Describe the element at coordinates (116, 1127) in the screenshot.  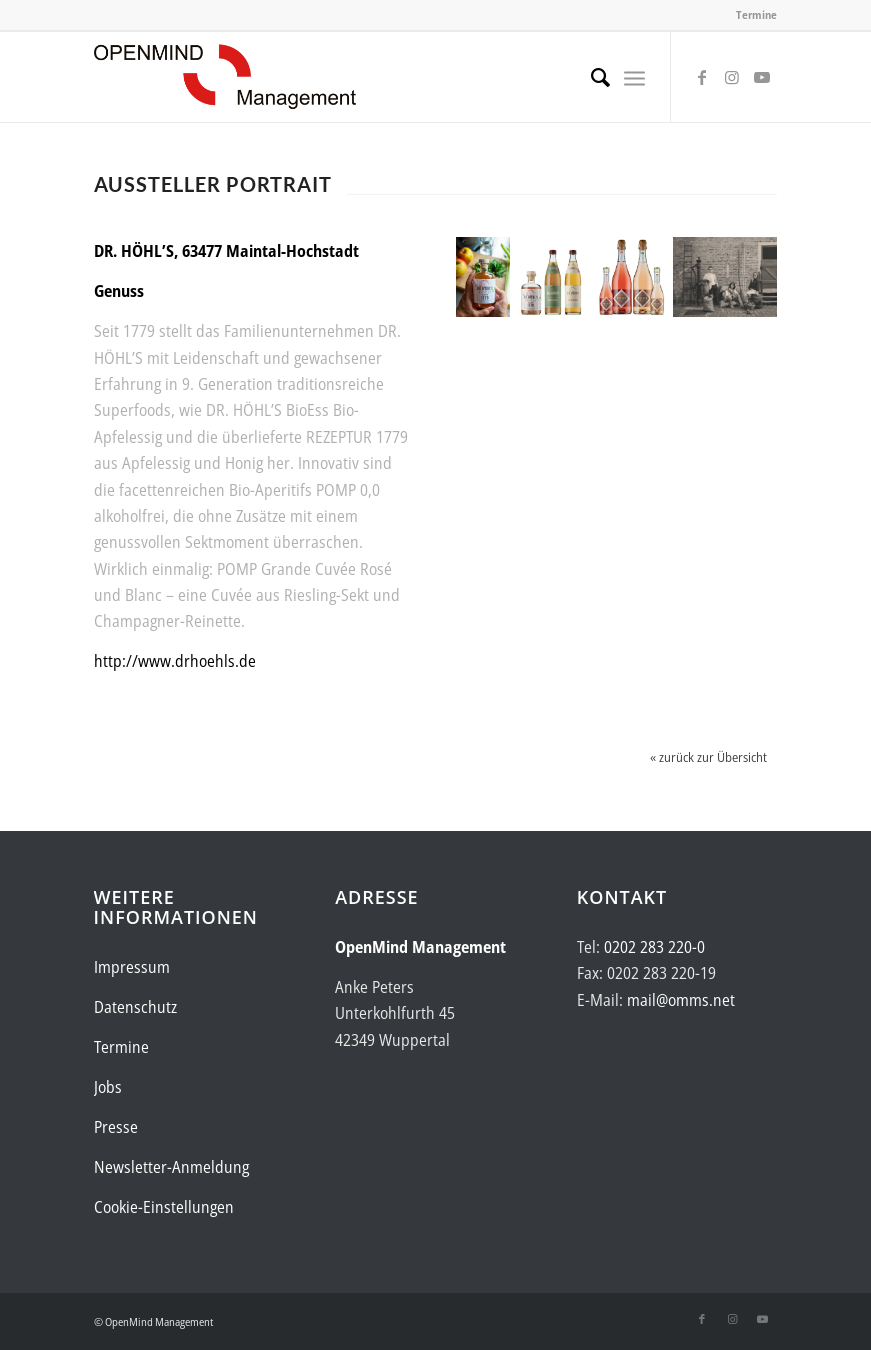
I see `Presse` at that location.